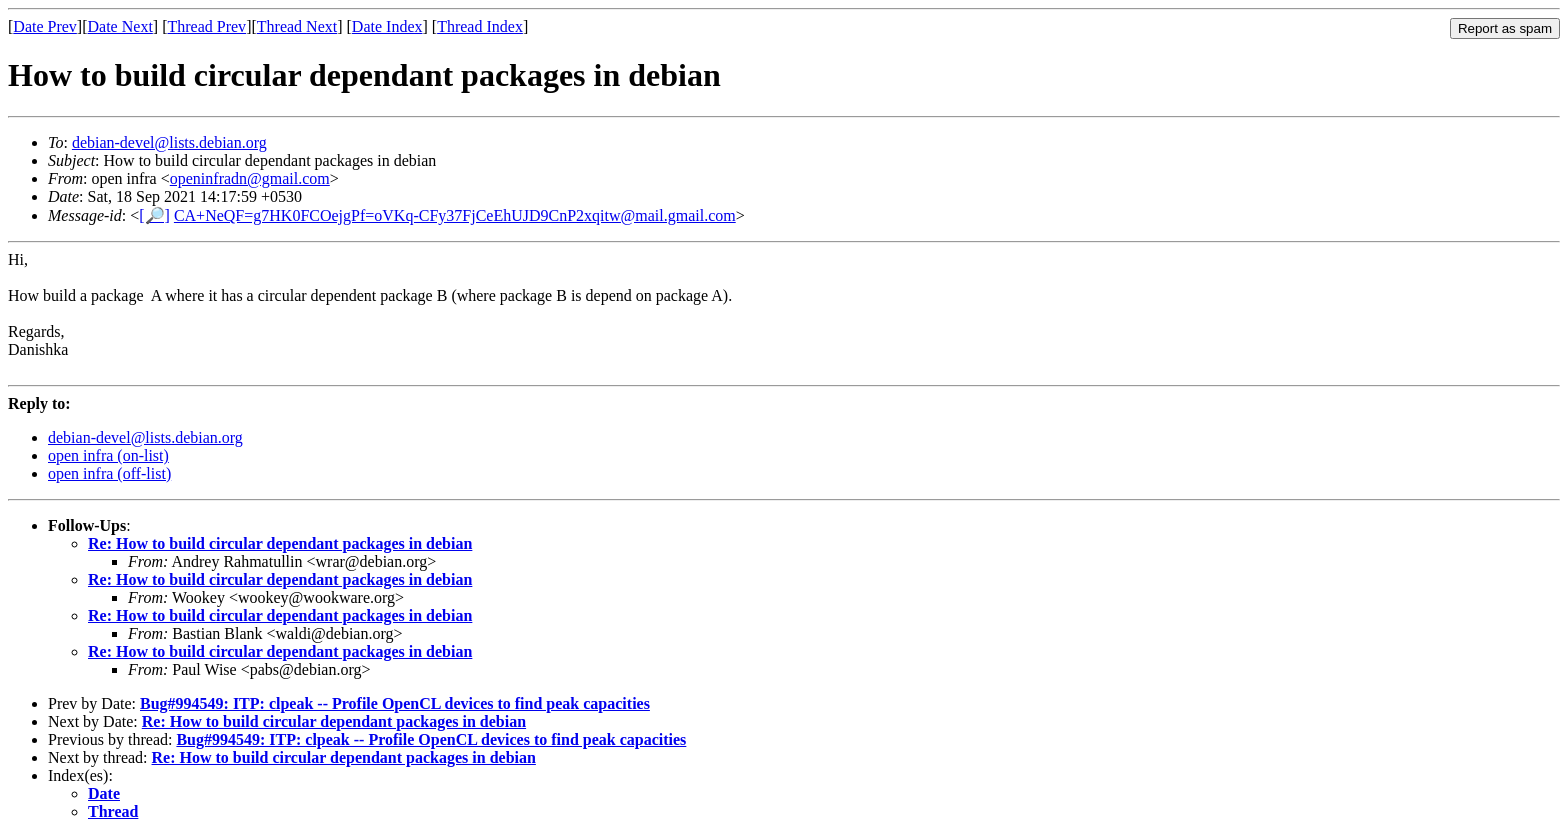 This screenshot has width=1568, height=837. Describe the element at coordinates (455, 215) in the screenshot. I see `CA+NeQF=g7HK0FCOejgPf=oVKq-CFy37FjCeEhUJD9CnP2xqitw@mail.gmail.com` at that location.